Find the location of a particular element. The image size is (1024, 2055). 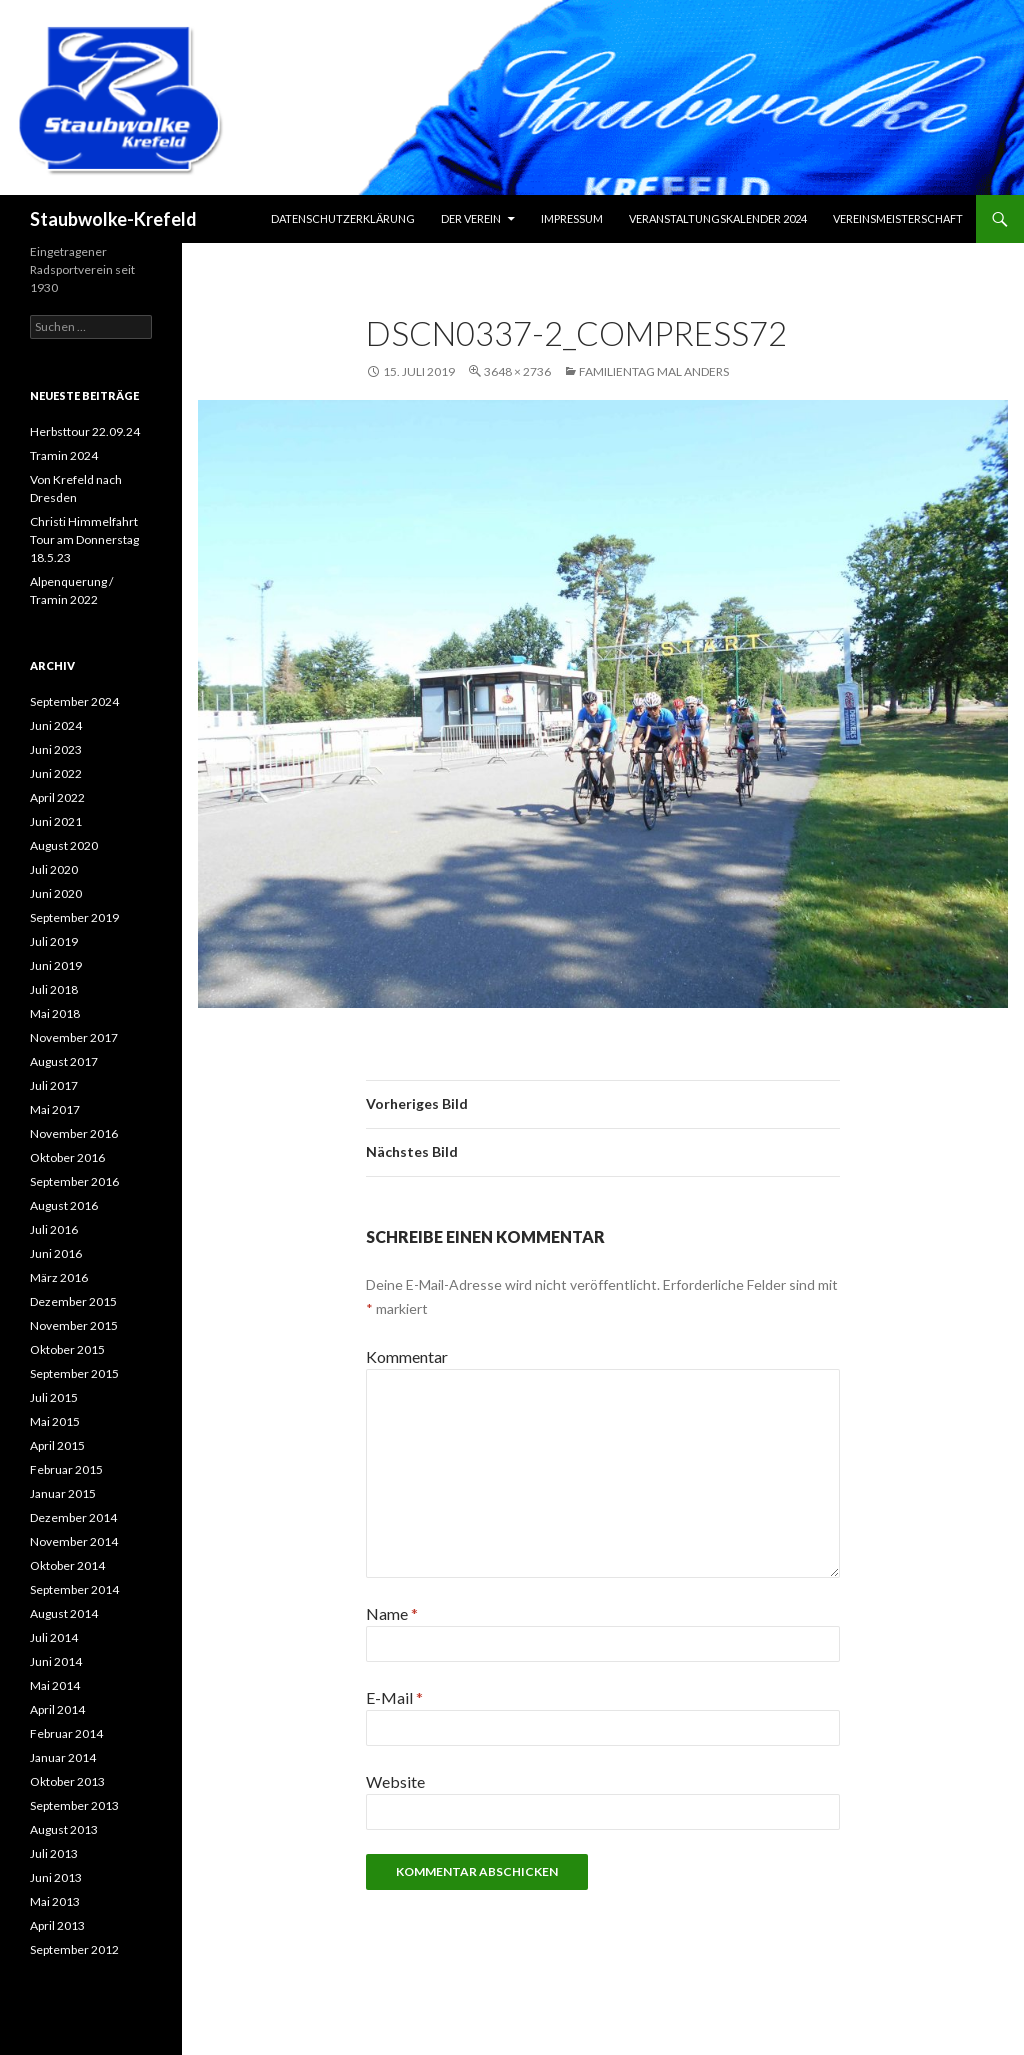

April 2022 is located at coordinates (57, 797).